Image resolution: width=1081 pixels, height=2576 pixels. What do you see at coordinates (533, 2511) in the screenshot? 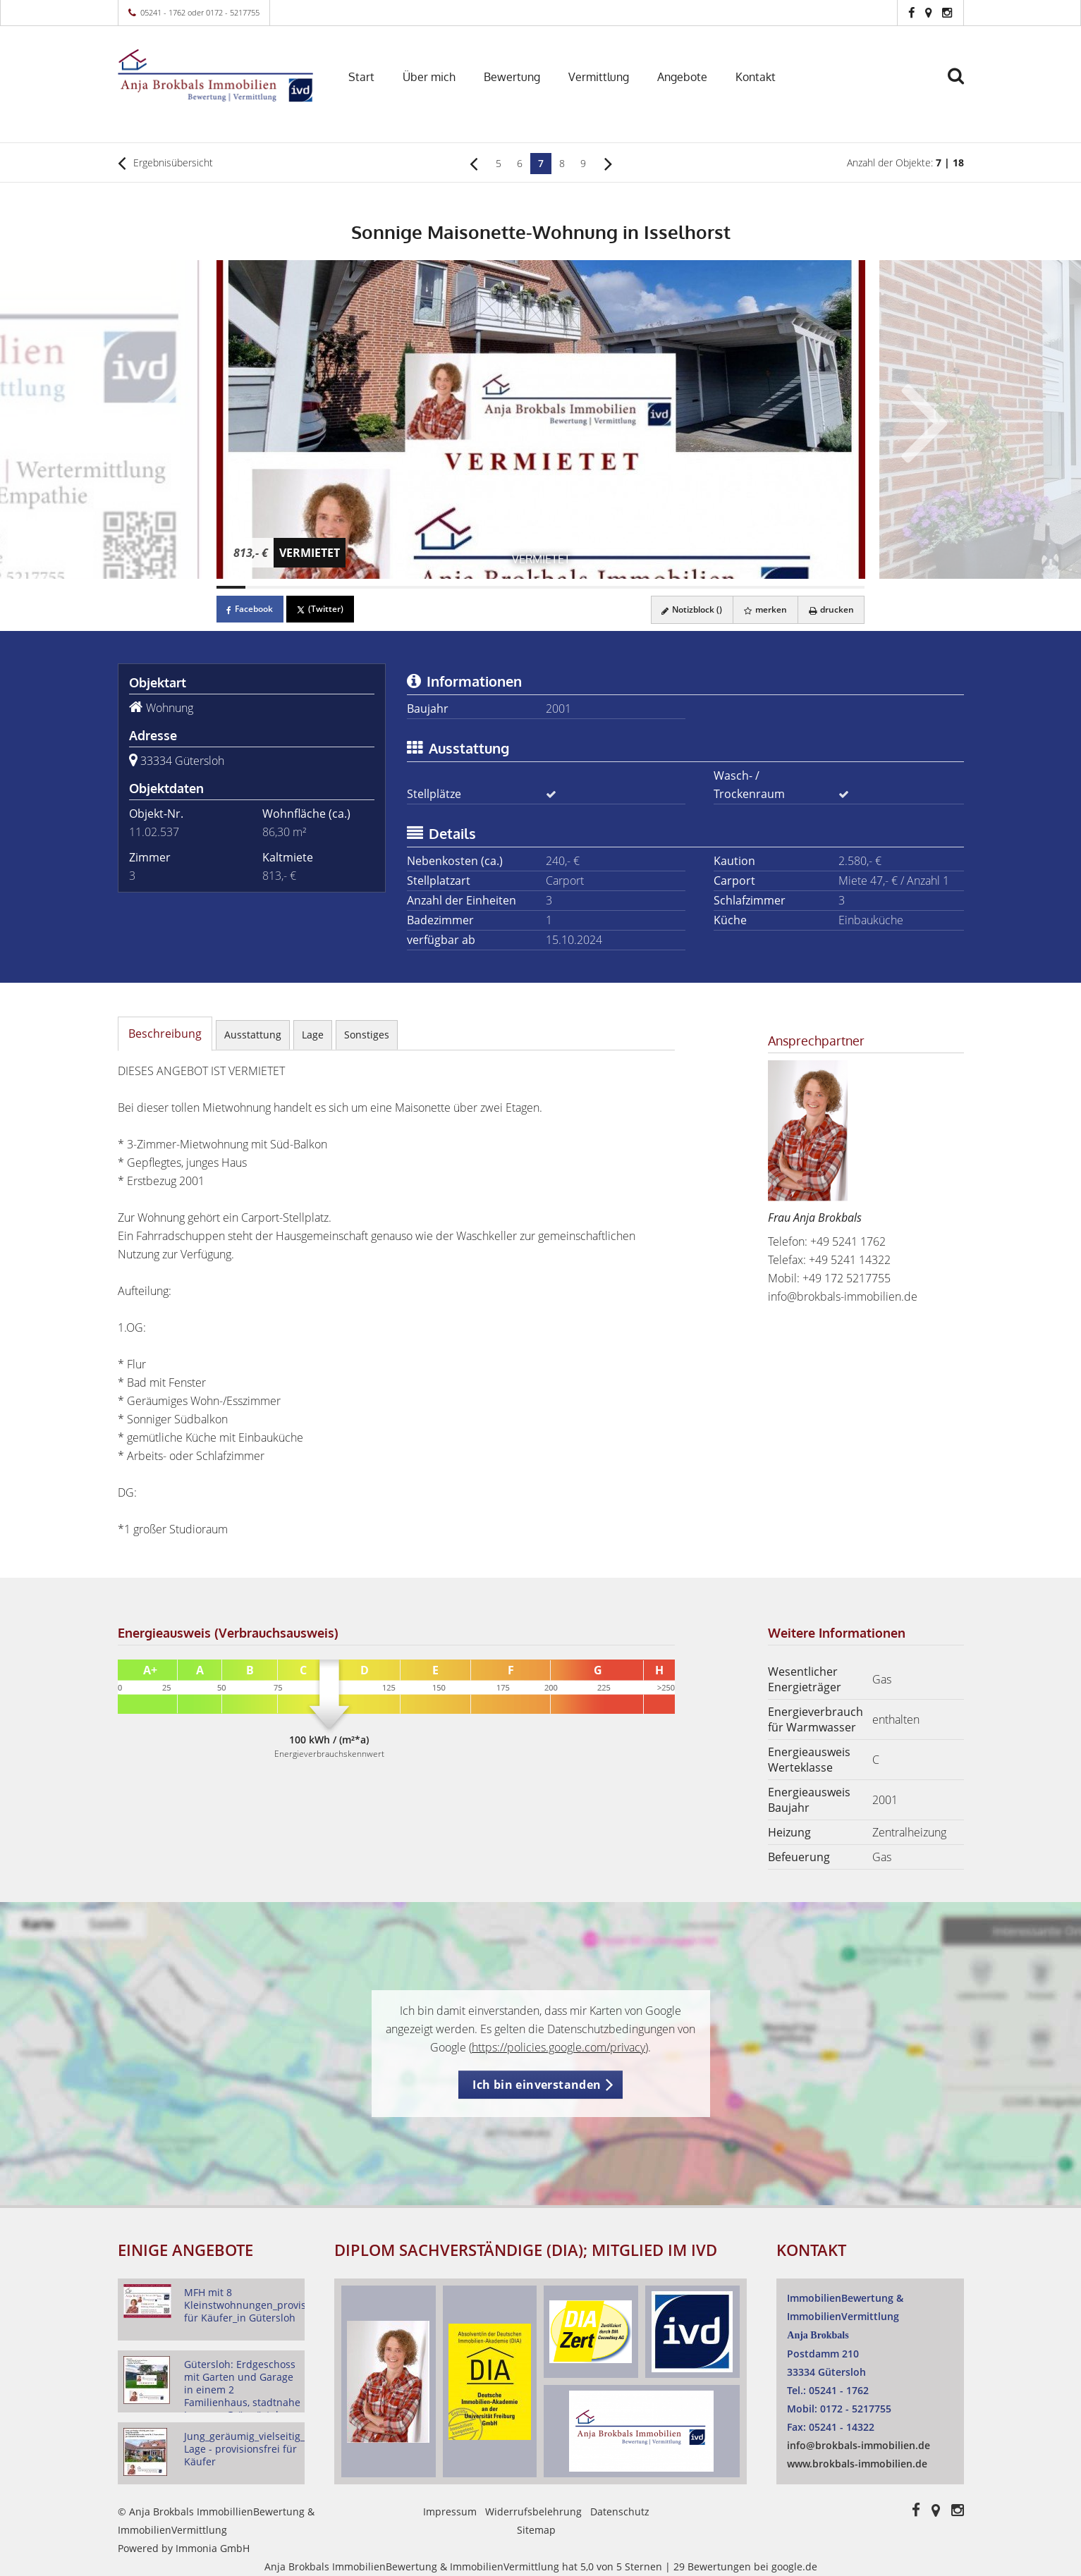
I see `Widerrufsbelehrung` at bounding box center [533, 2511].